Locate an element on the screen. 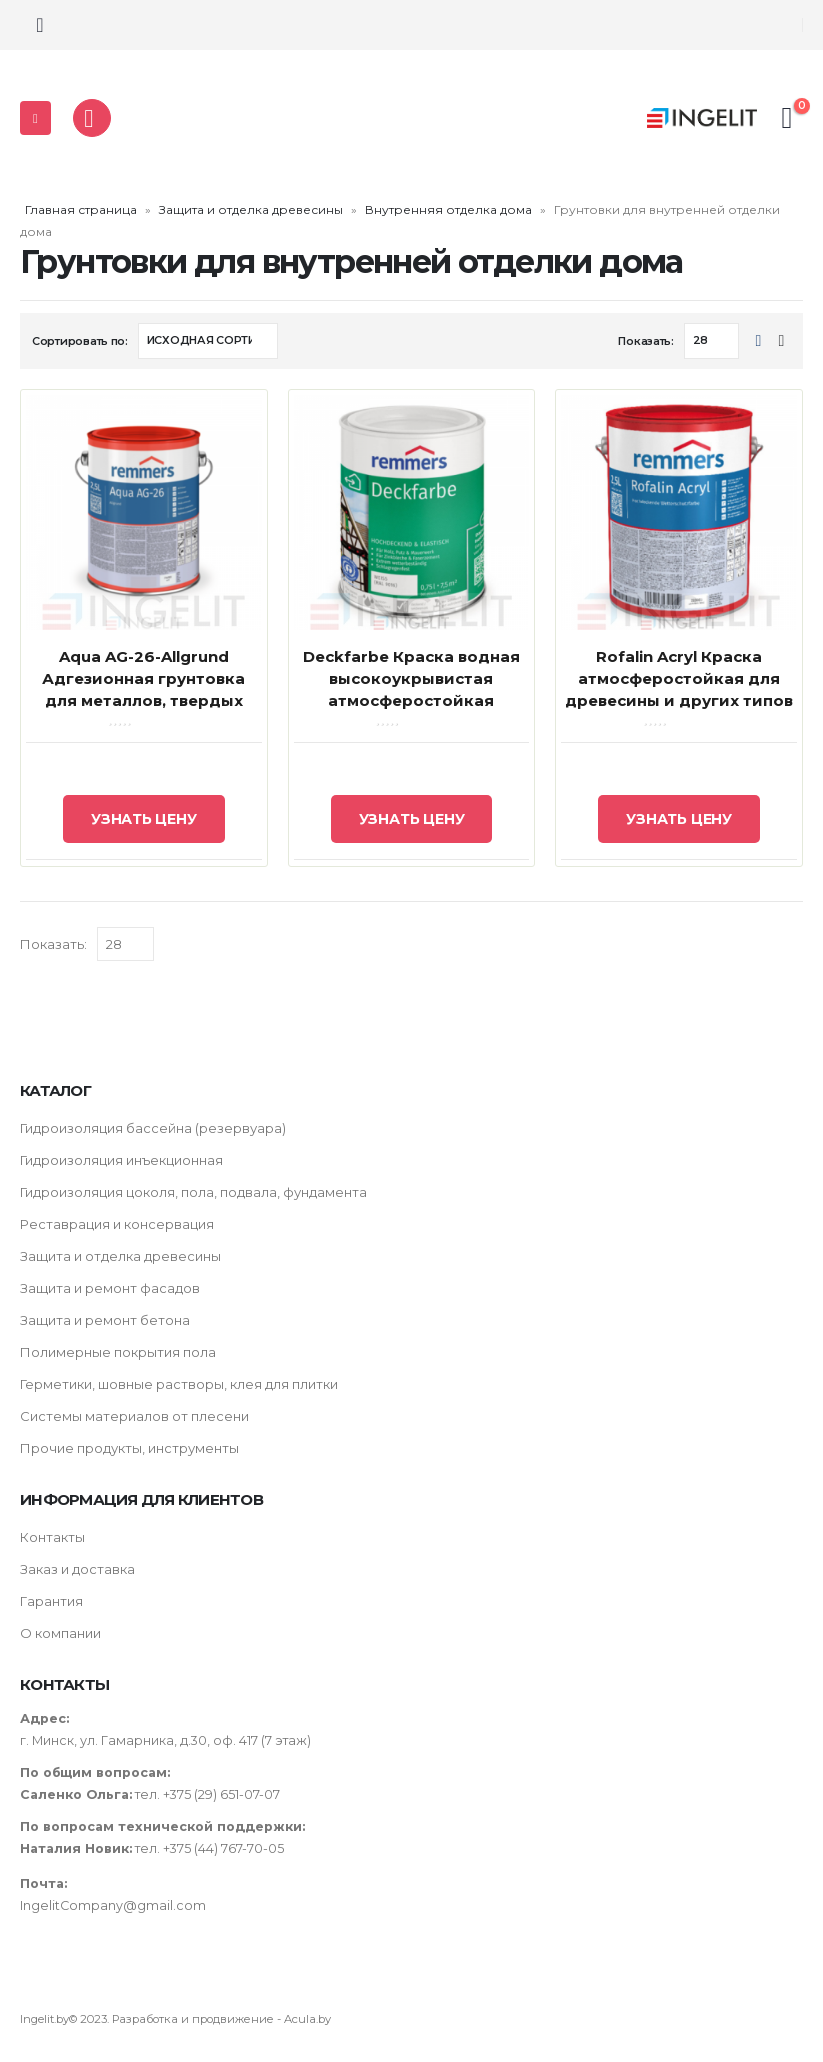 The image size is (823, 2062). О компании is located at coordinates (60, 1633).